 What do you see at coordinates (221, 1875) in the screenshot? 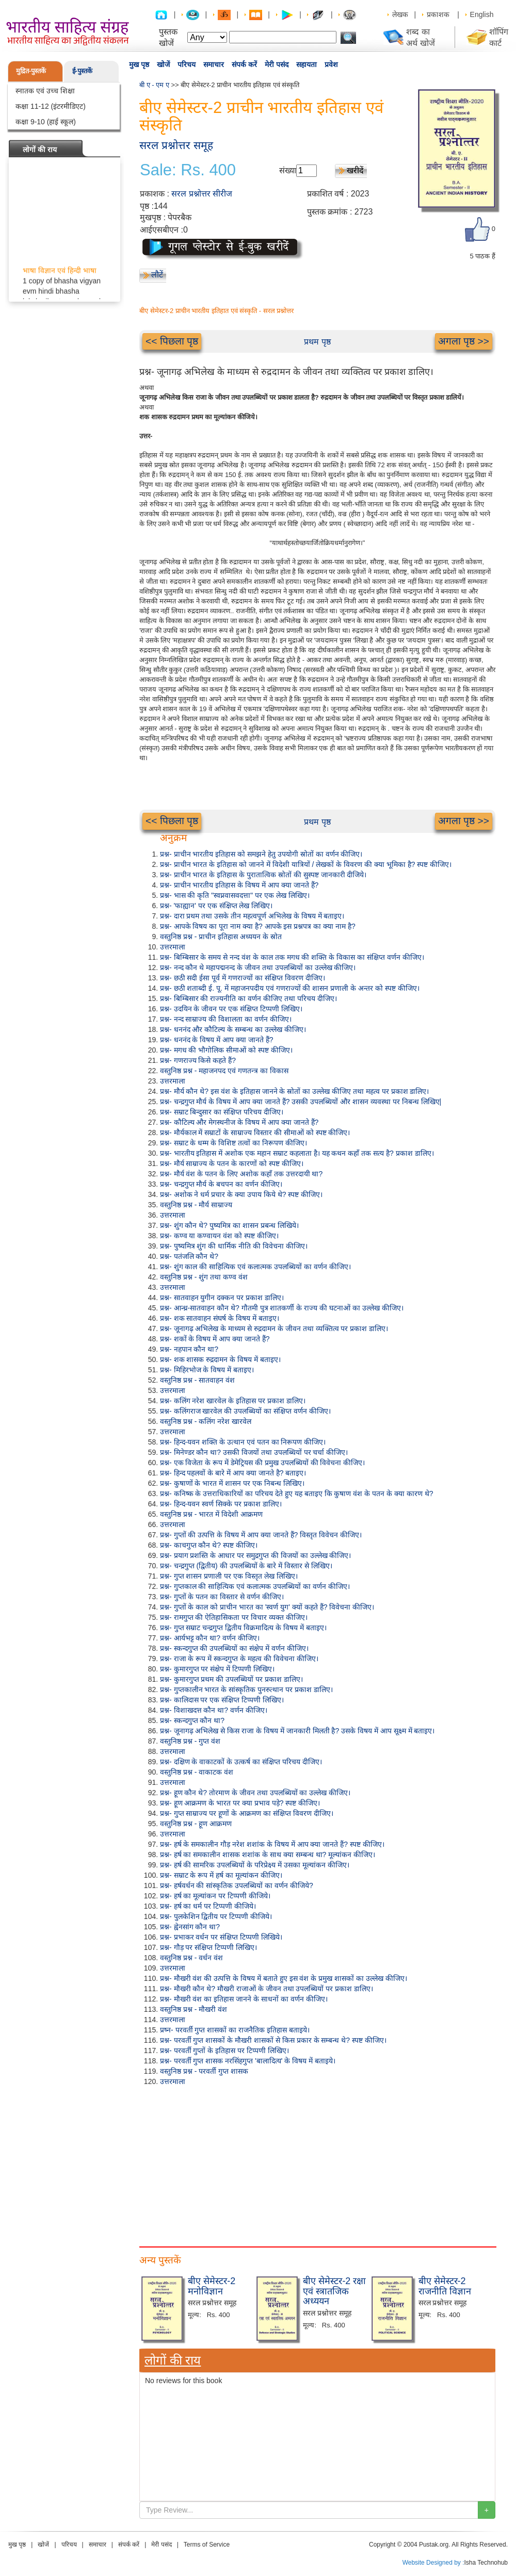
I see `प्रश्न- सम्राट के रूप में हर्ष का मूल्यांकन कीजिए।` at bounding box center [221, 1875].